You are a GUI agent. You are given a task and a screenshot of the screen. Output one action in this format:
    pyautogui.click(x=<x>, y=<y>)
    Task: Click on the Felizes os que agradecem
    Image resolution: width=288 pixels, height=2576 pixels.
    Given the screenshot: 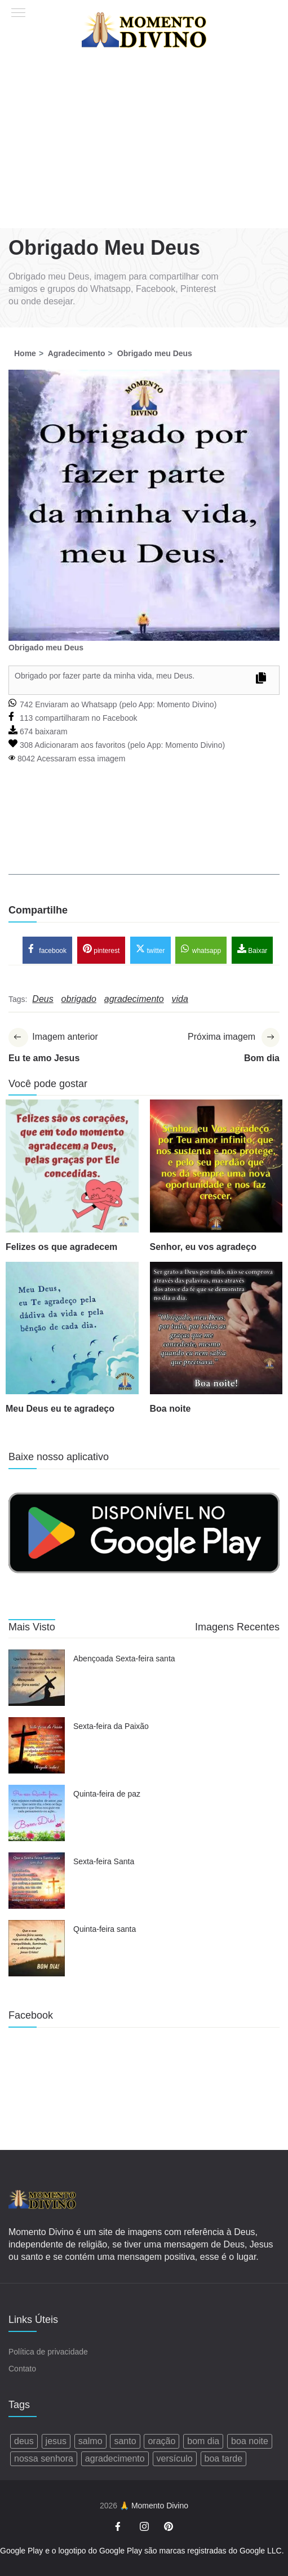 What is the action you would take?
    pyautogui.click(x=61, y=1247)
    